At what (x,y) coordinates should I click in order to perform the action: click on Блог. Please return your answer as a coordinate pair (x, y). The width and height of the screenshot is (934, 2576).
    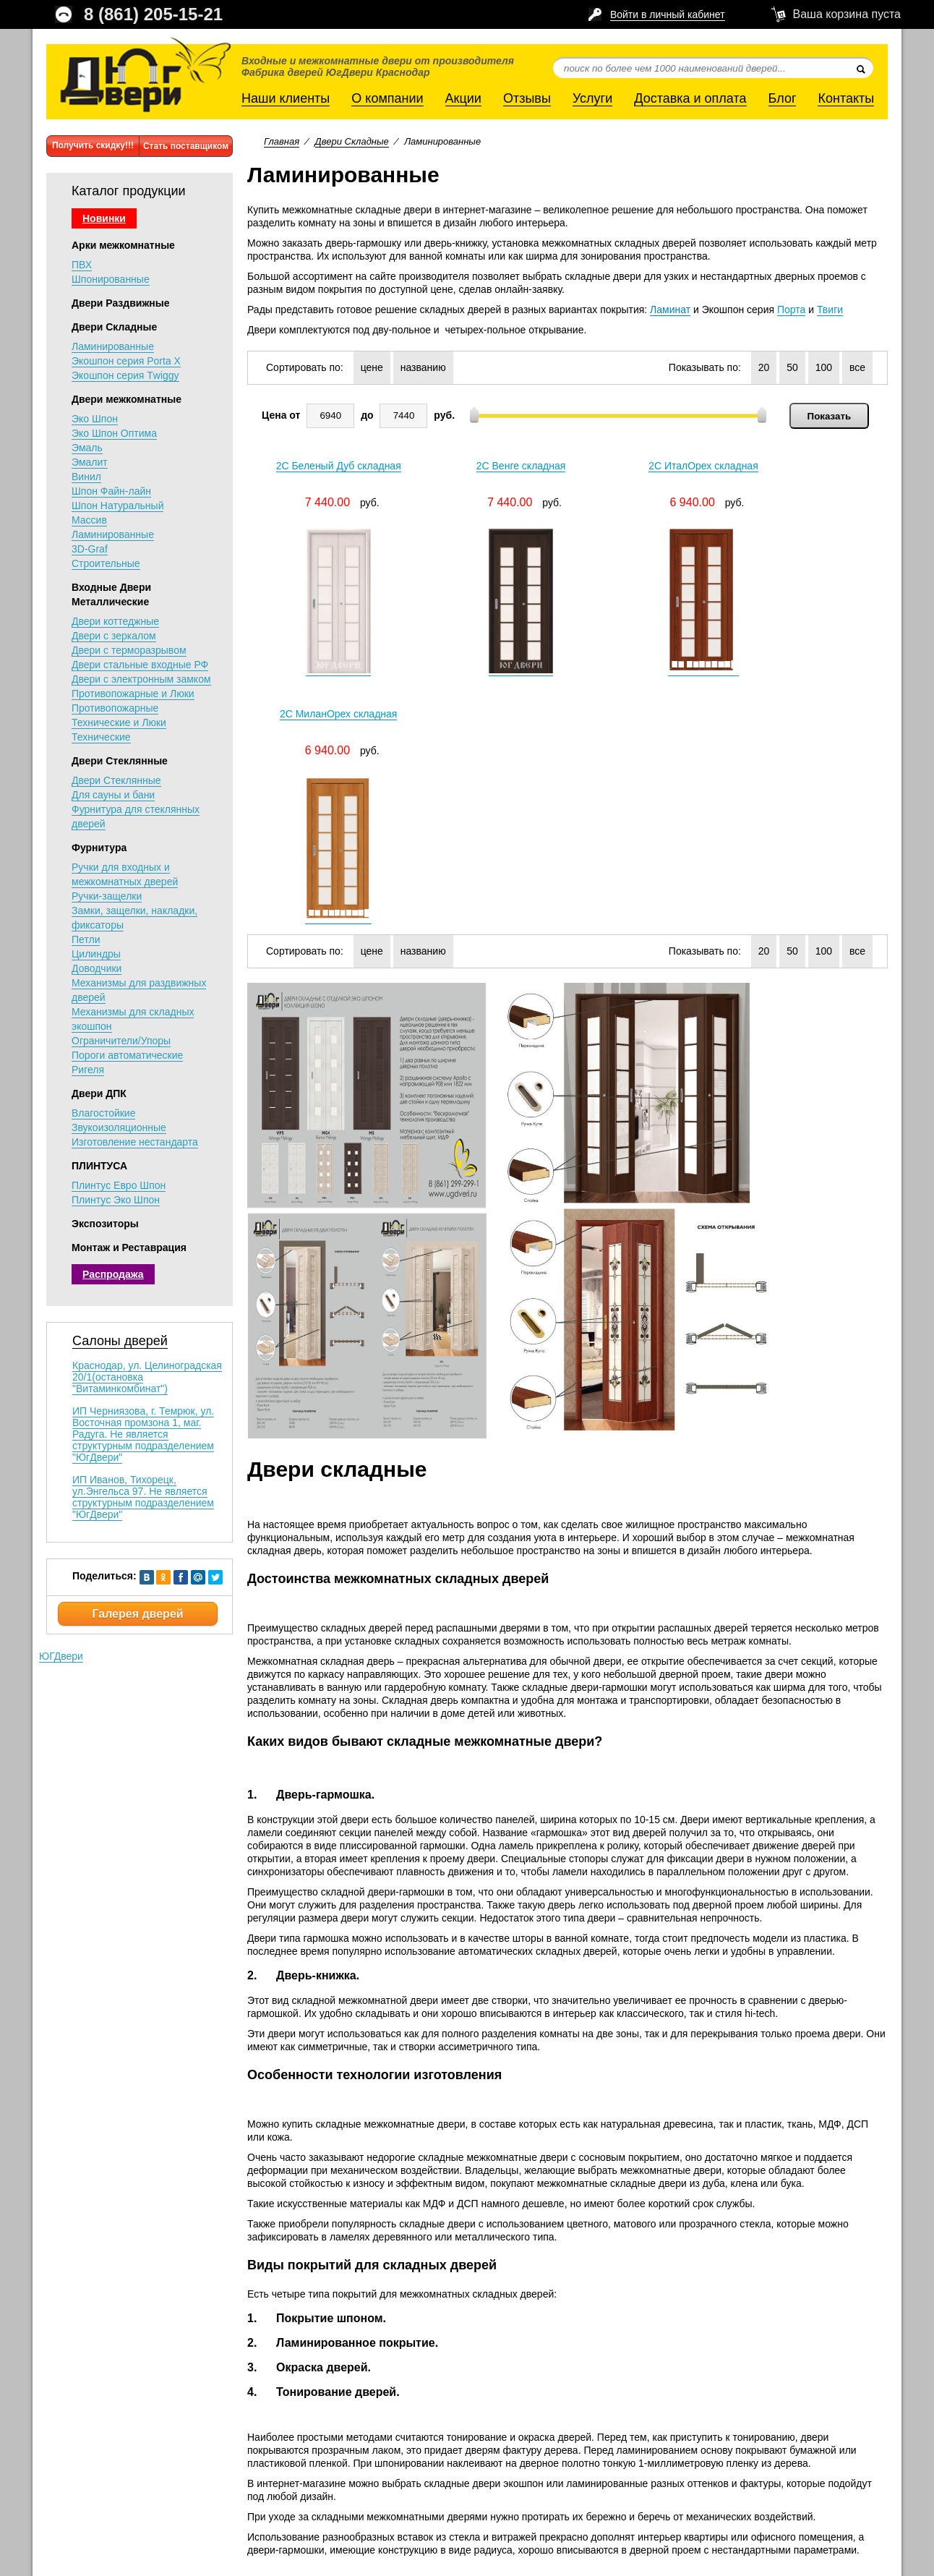
    Looking at the image, I should click on (782, 98).